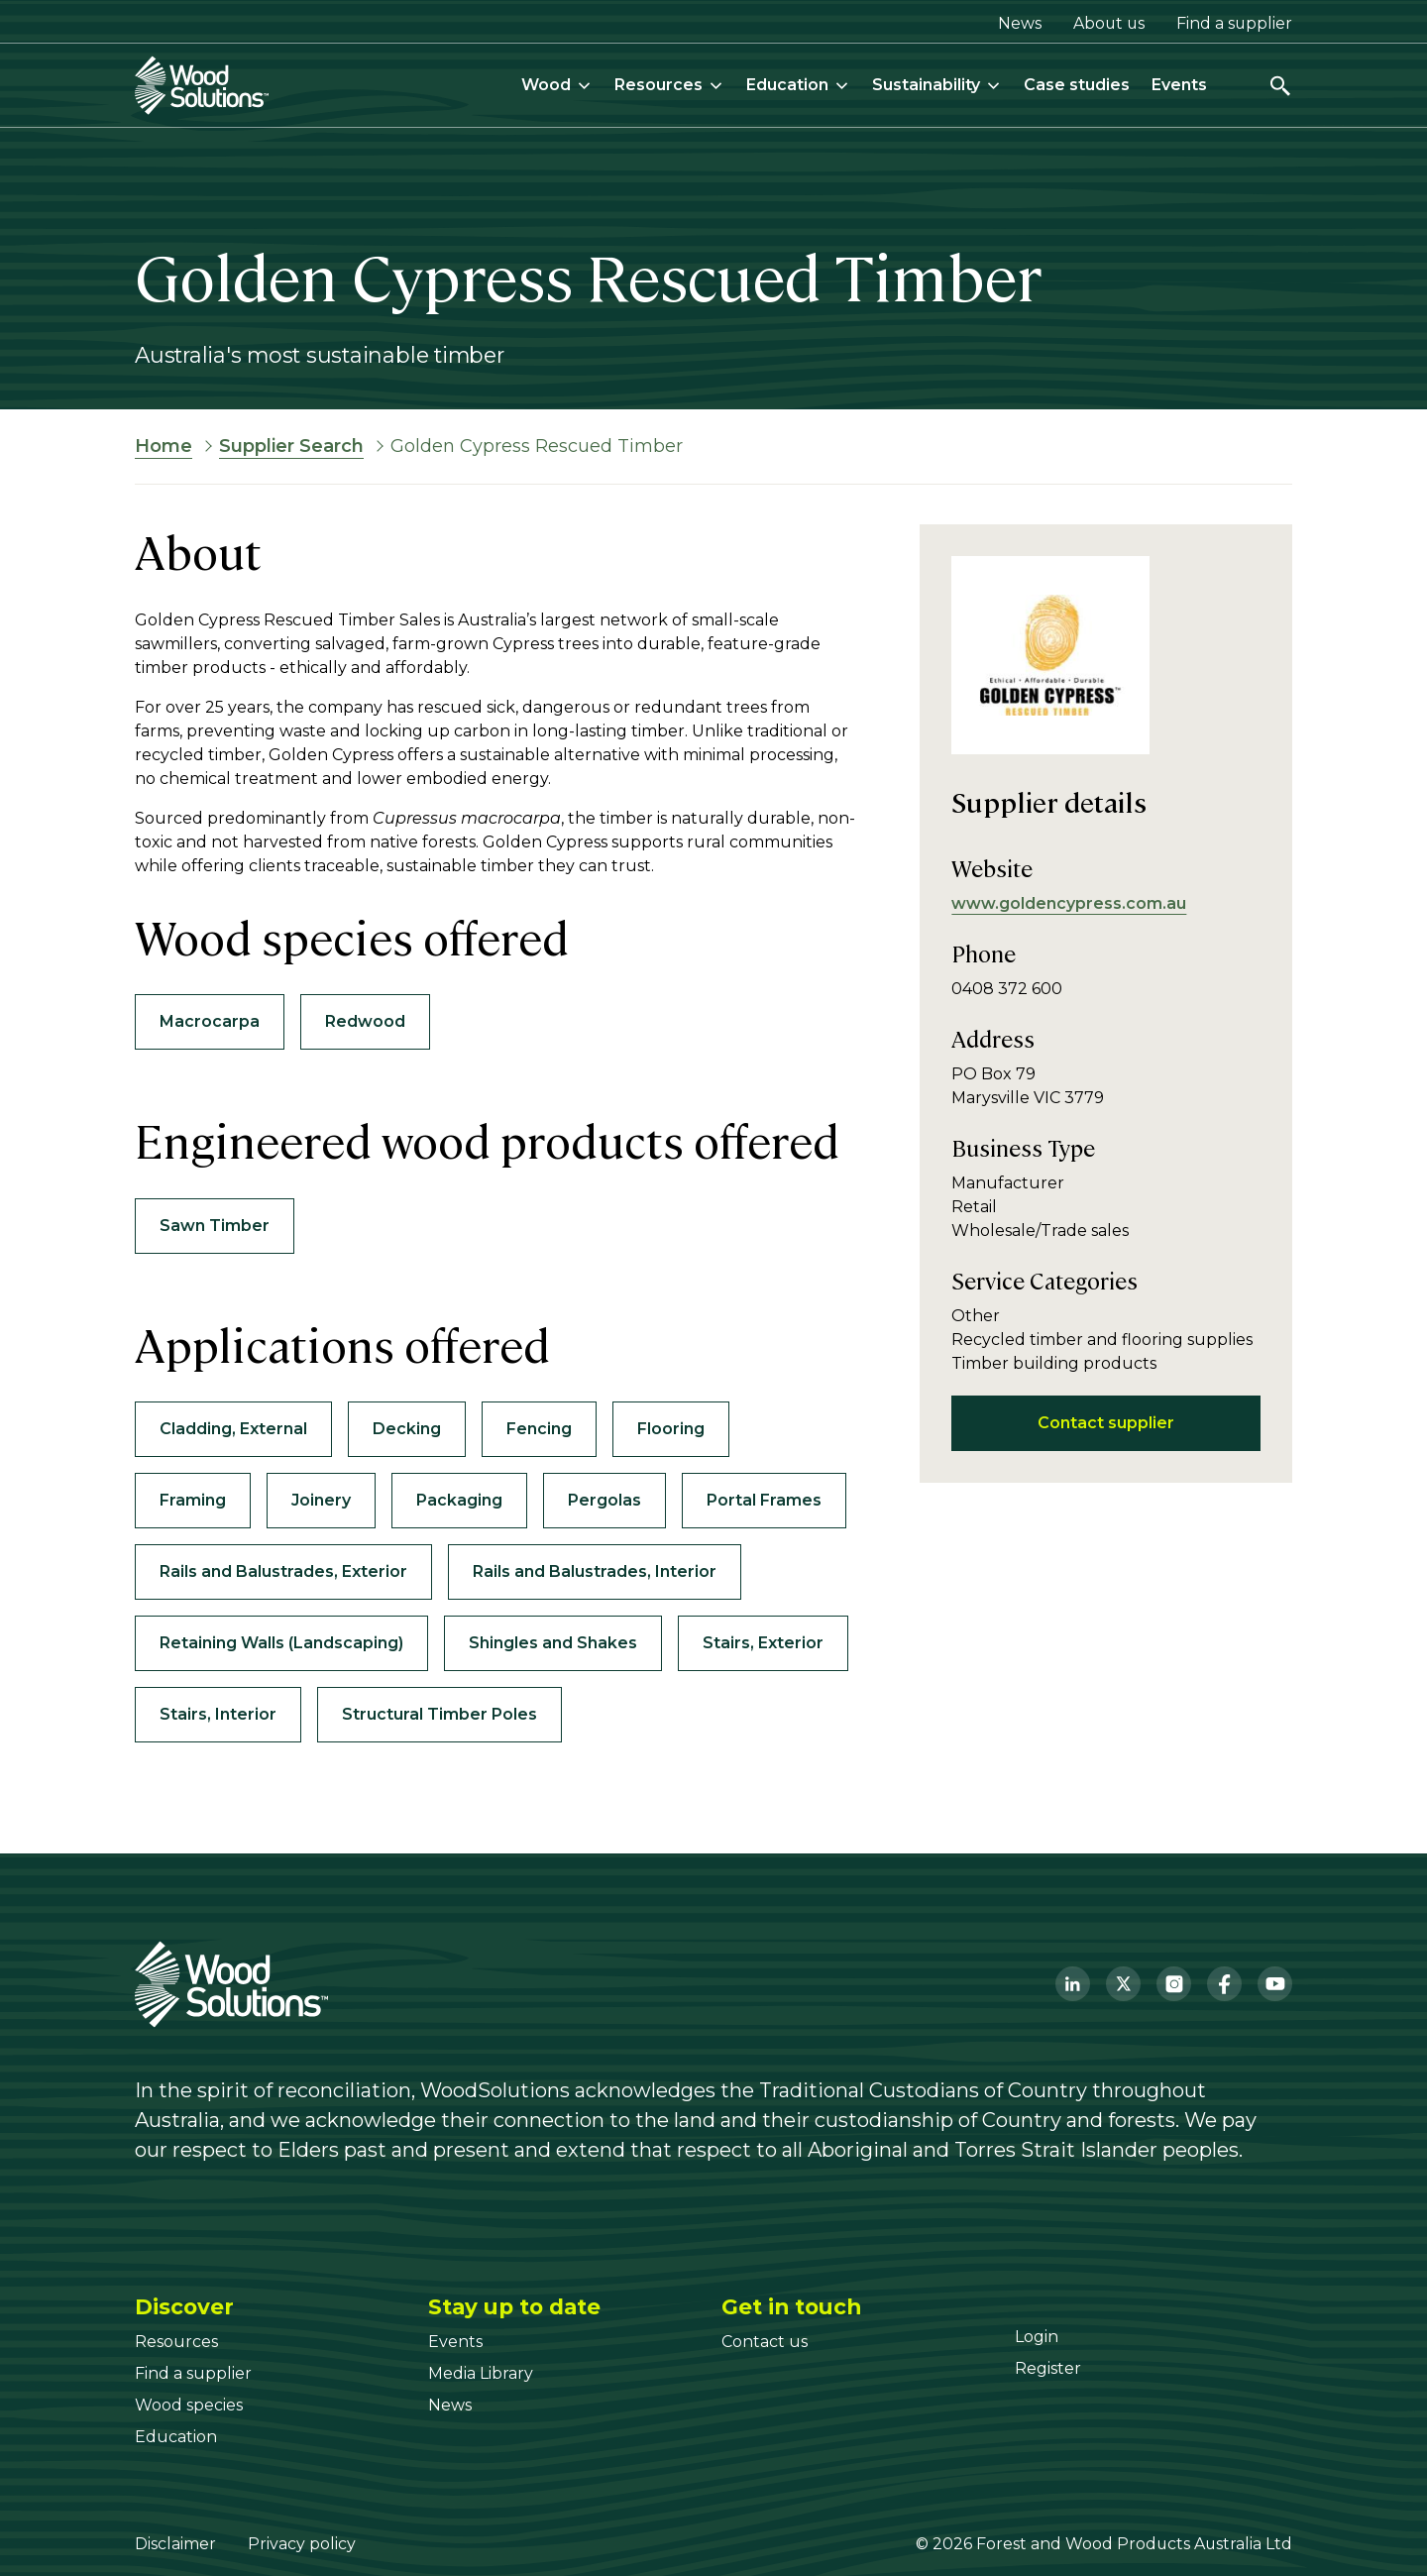 Image resolution: width=1427 pixels, height=2576 pixels. I want to click on [Instagram], so click(1173, 1983).